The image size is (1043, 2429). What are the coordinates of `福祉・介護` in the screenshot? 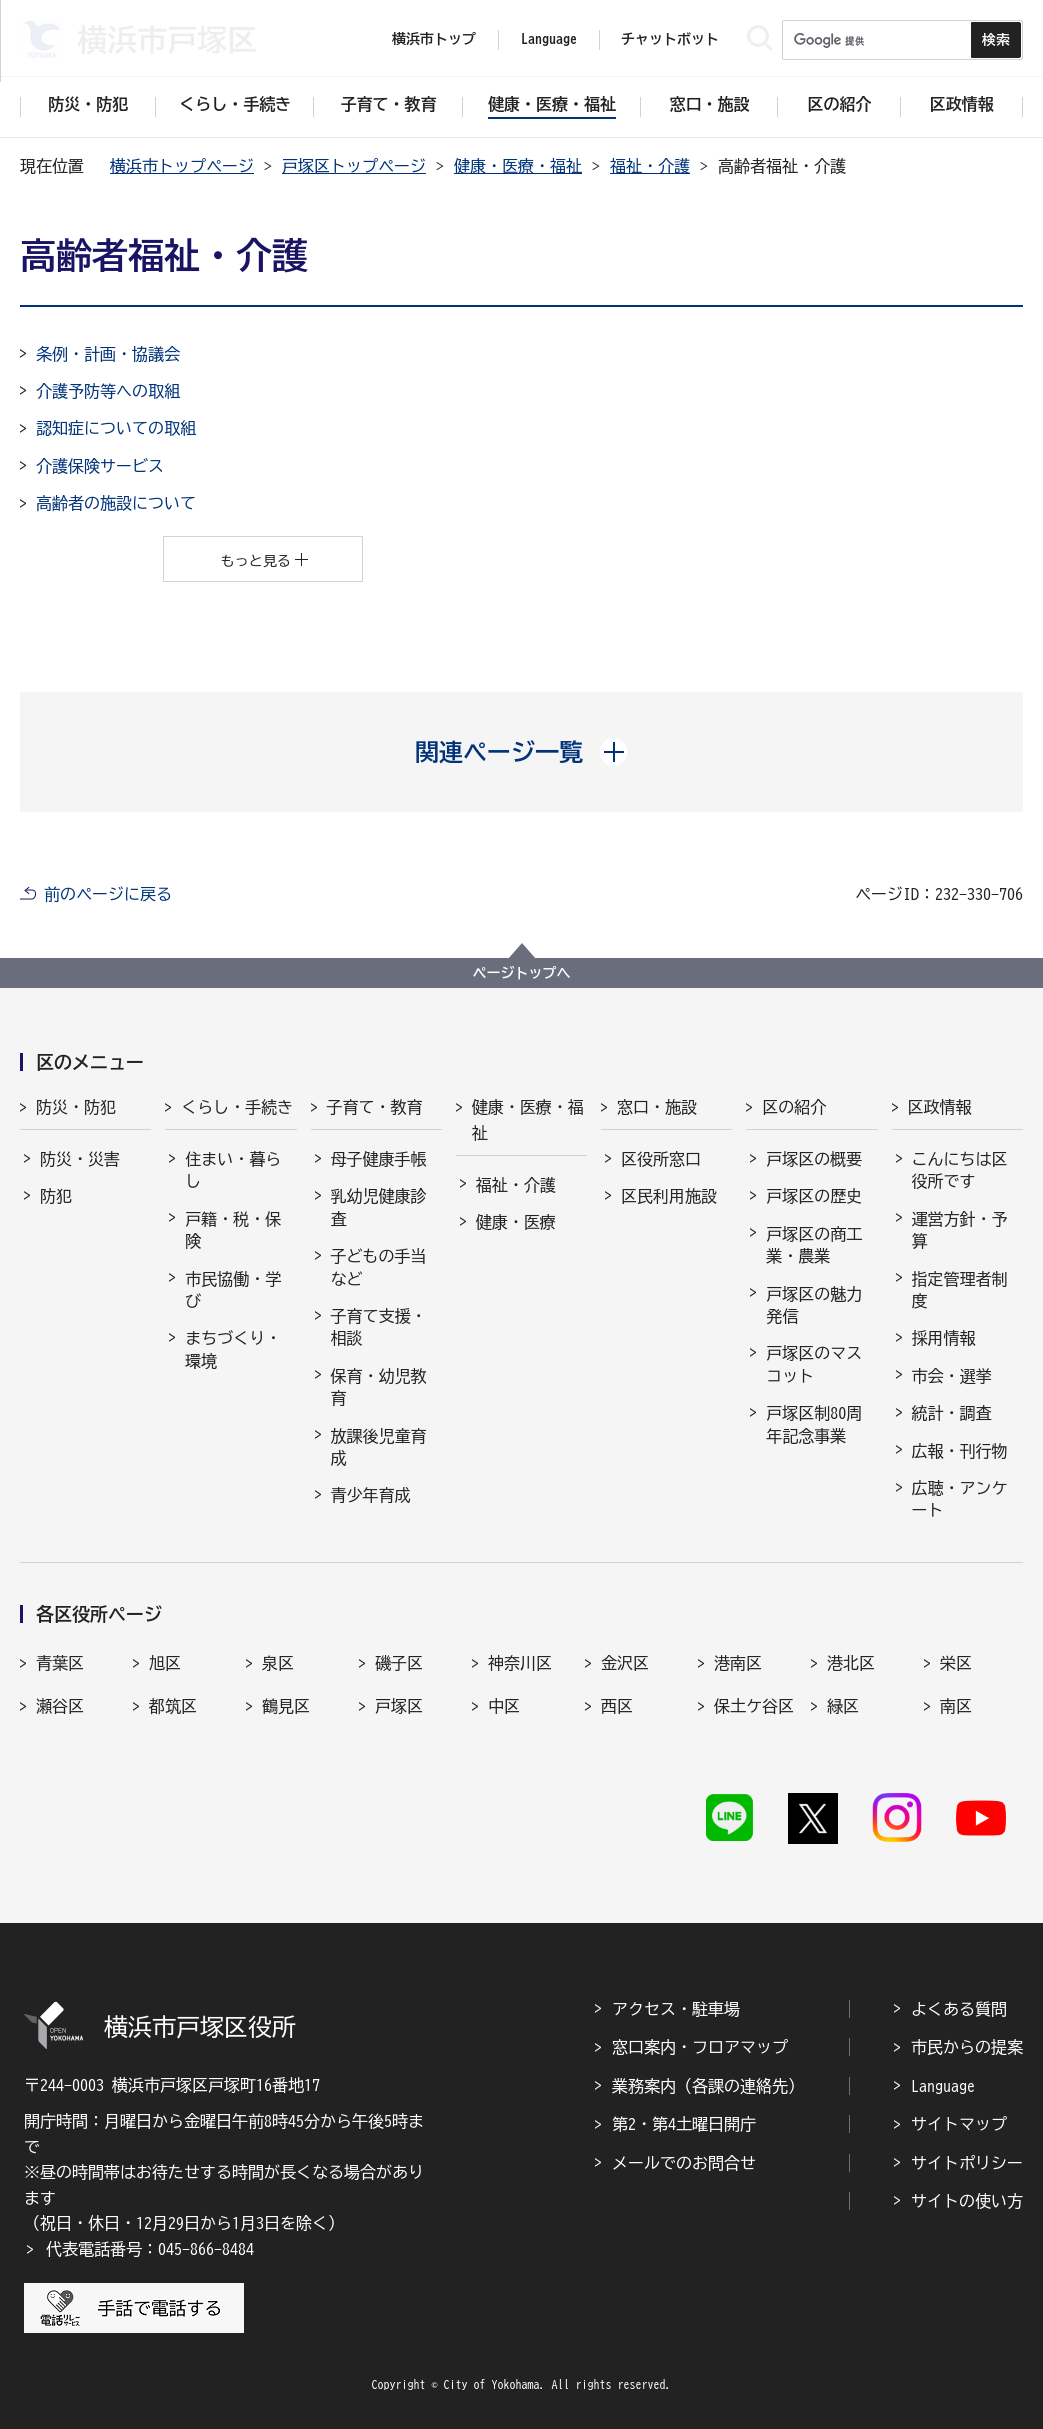 It's located at (650, 166).